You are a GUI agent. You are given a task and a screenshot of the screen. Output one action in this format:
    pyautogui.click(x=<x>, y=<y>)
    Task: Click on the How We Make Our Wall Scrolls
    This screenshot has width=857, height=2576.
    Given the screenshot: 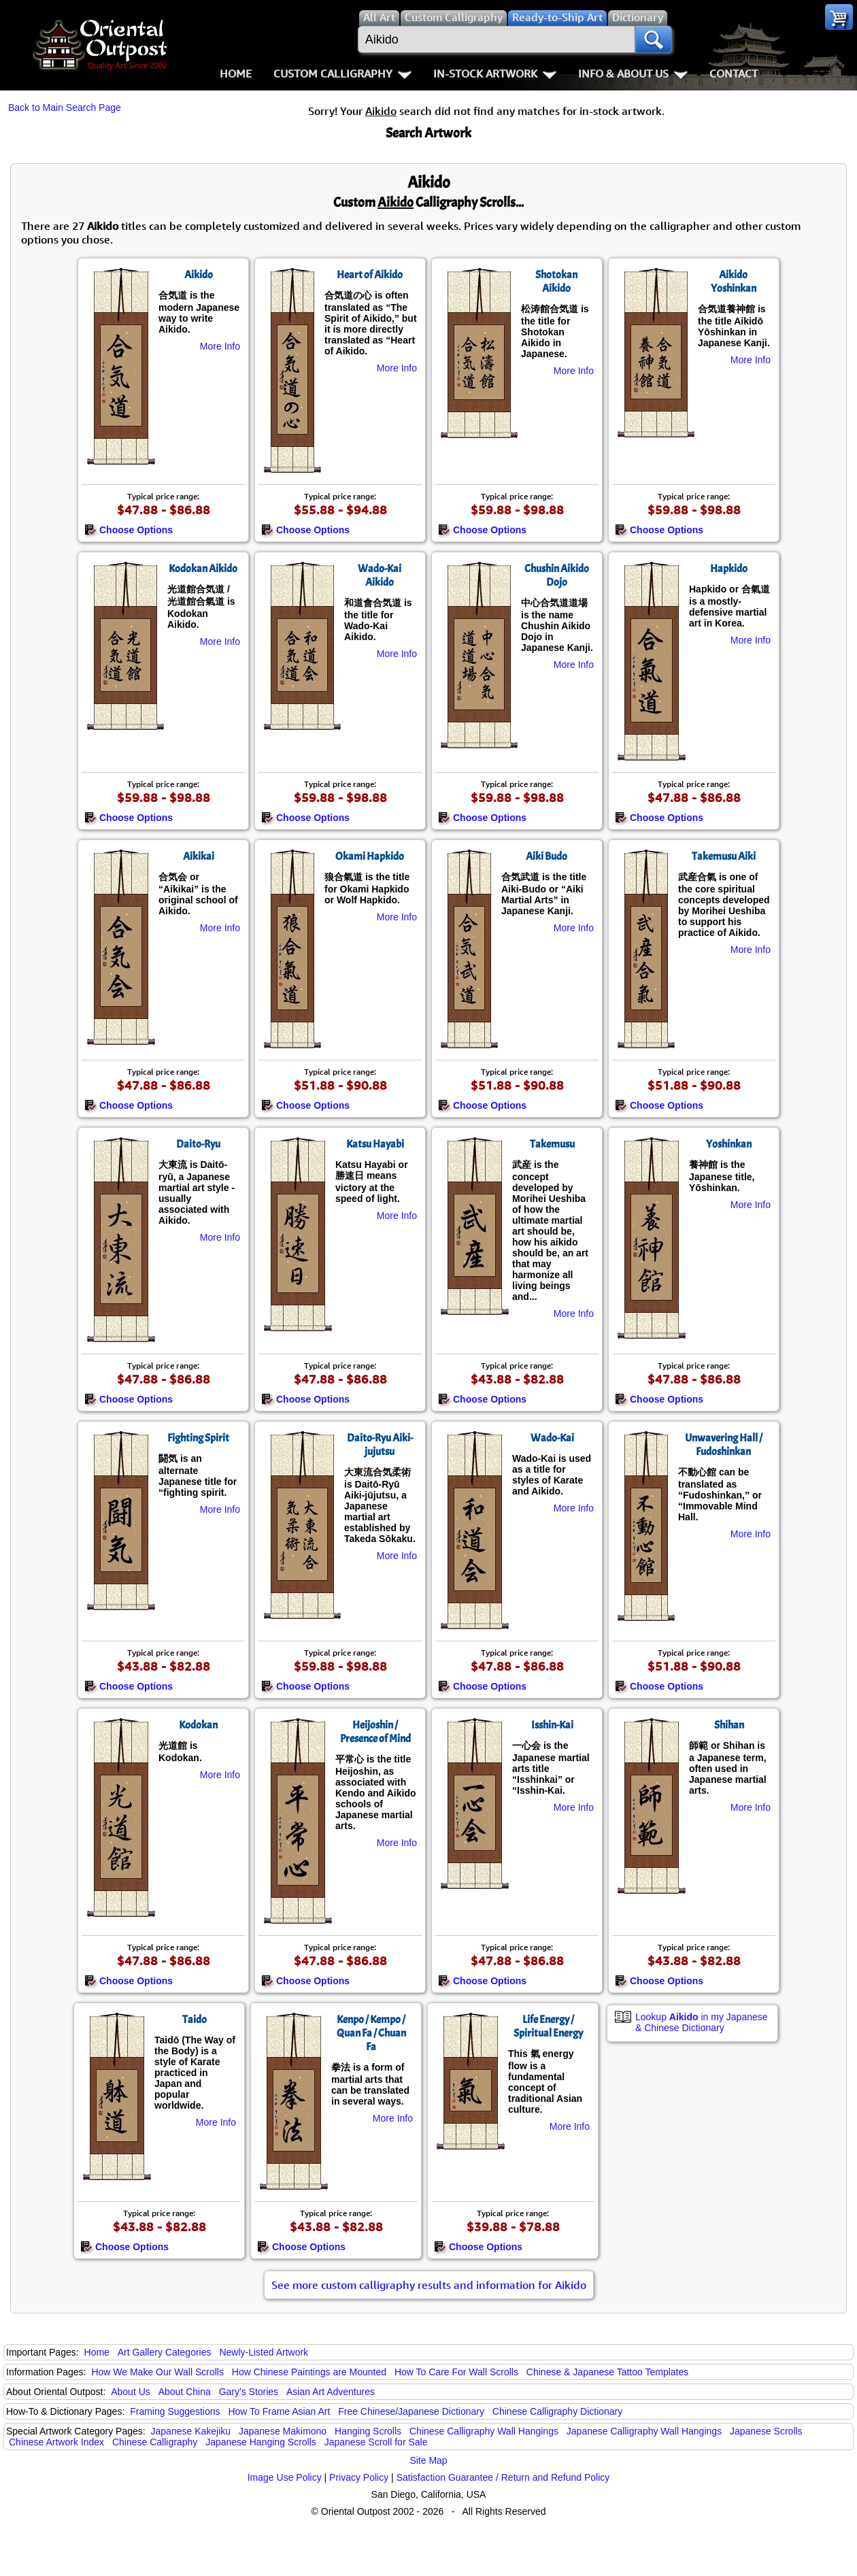 What is the action you would take?
    pyautogui.click(x=157, y=2371)
    